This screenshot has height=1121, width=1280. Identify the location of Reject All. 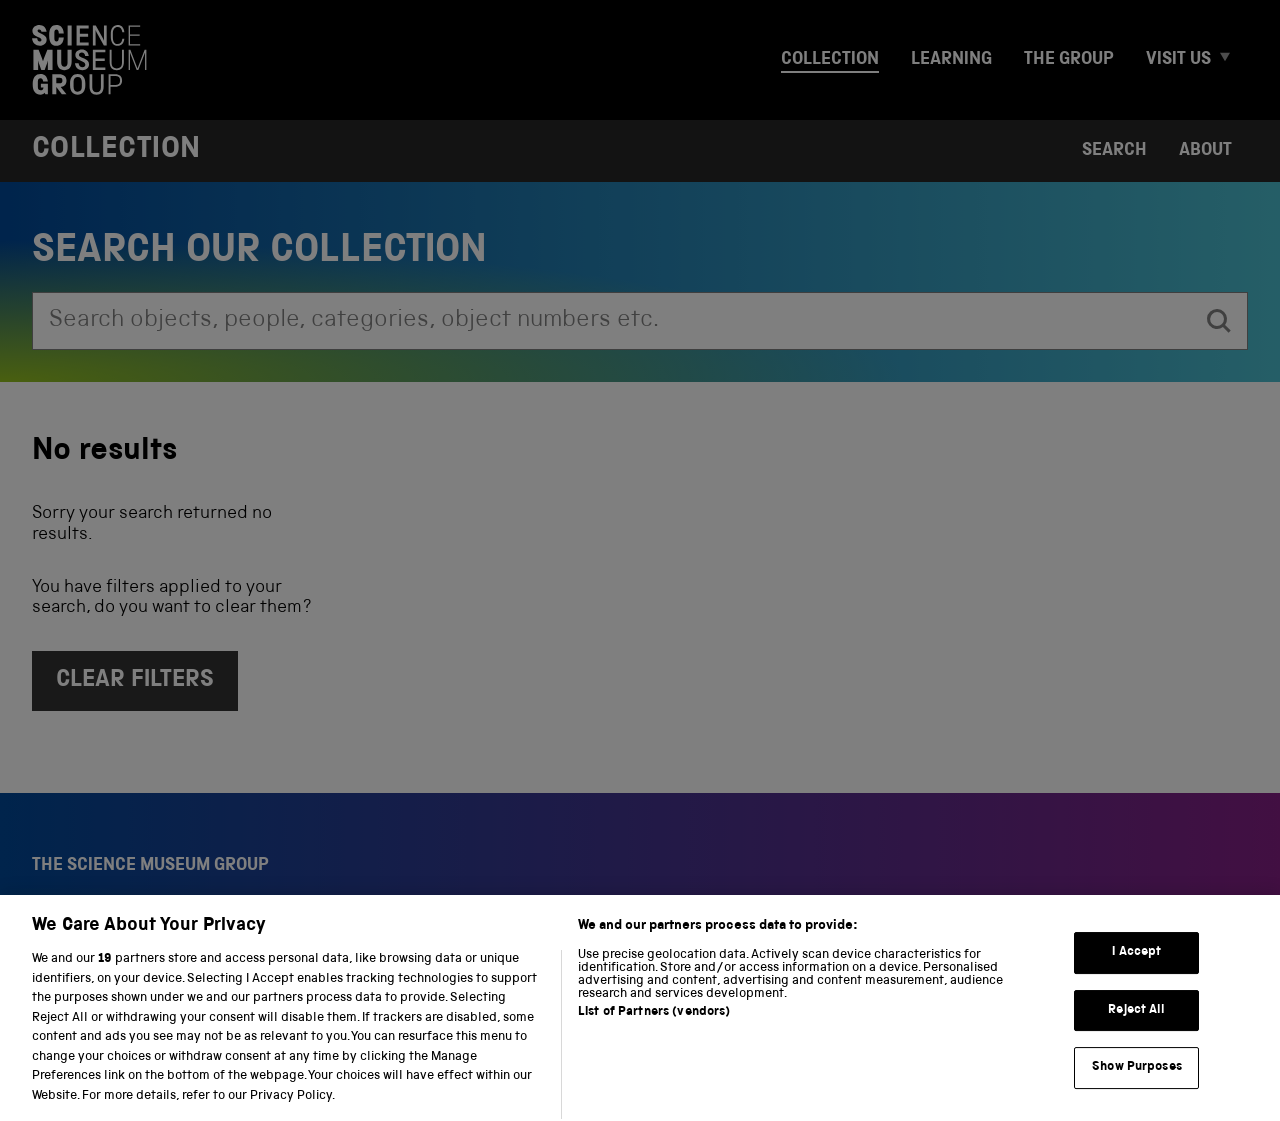
(1136, 1036).